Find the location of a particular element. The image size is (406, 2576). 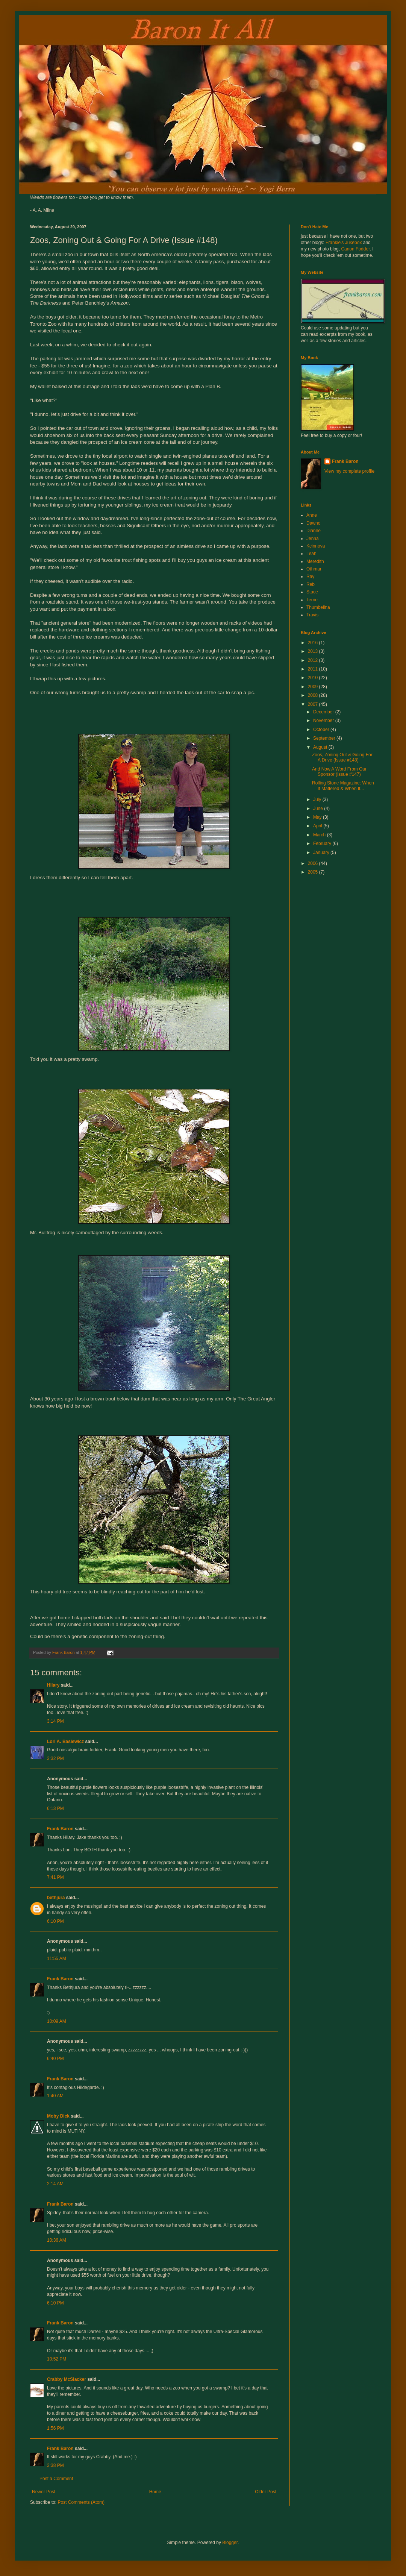

Moby Dick is located at coordinates (58, 2116).